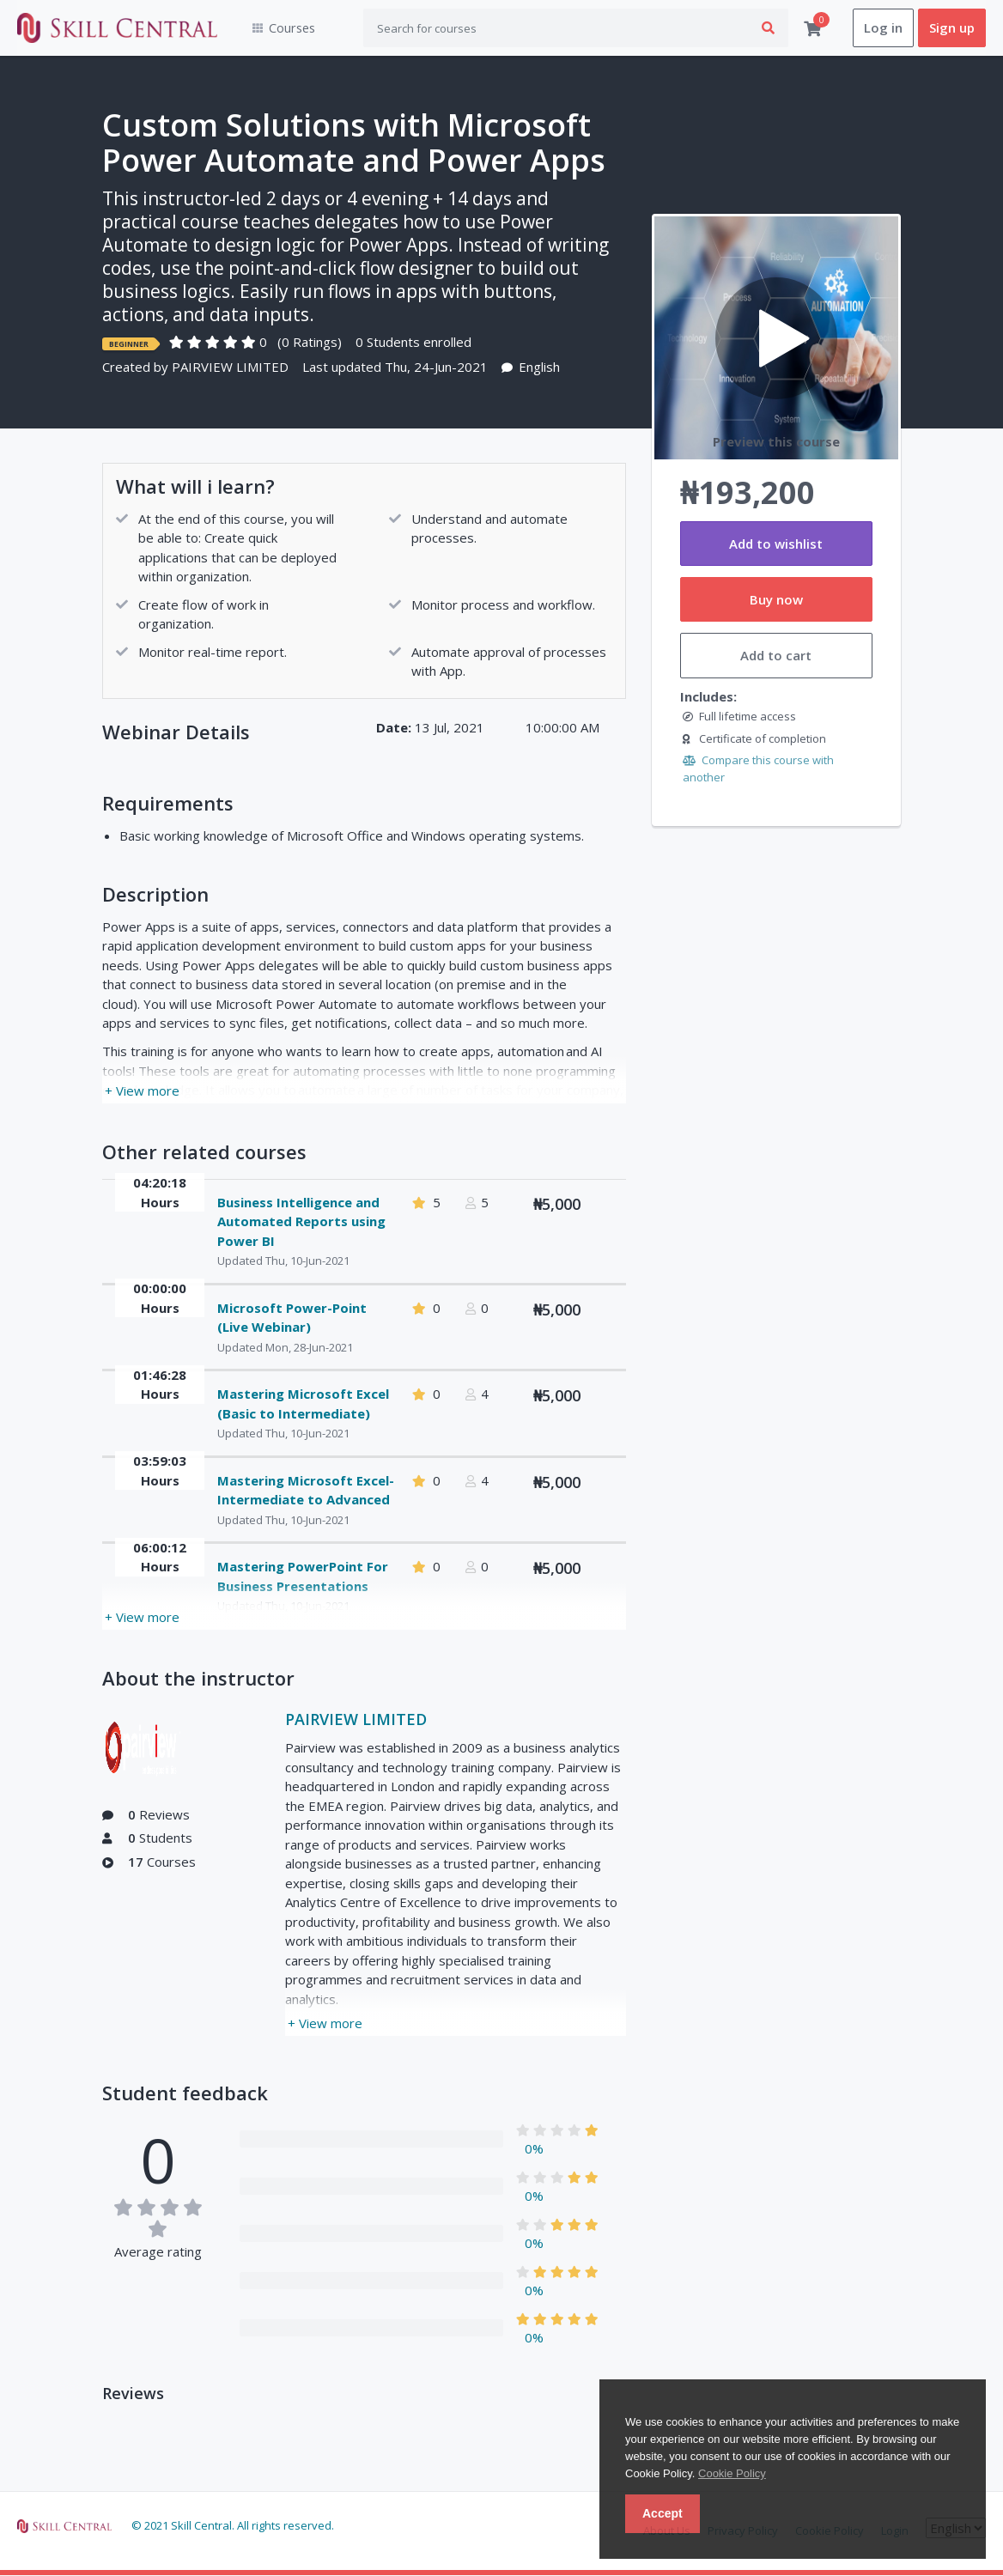  Describe the element at coordinates (142, 1091) in the screenshot. I see `+ View more` at that location.